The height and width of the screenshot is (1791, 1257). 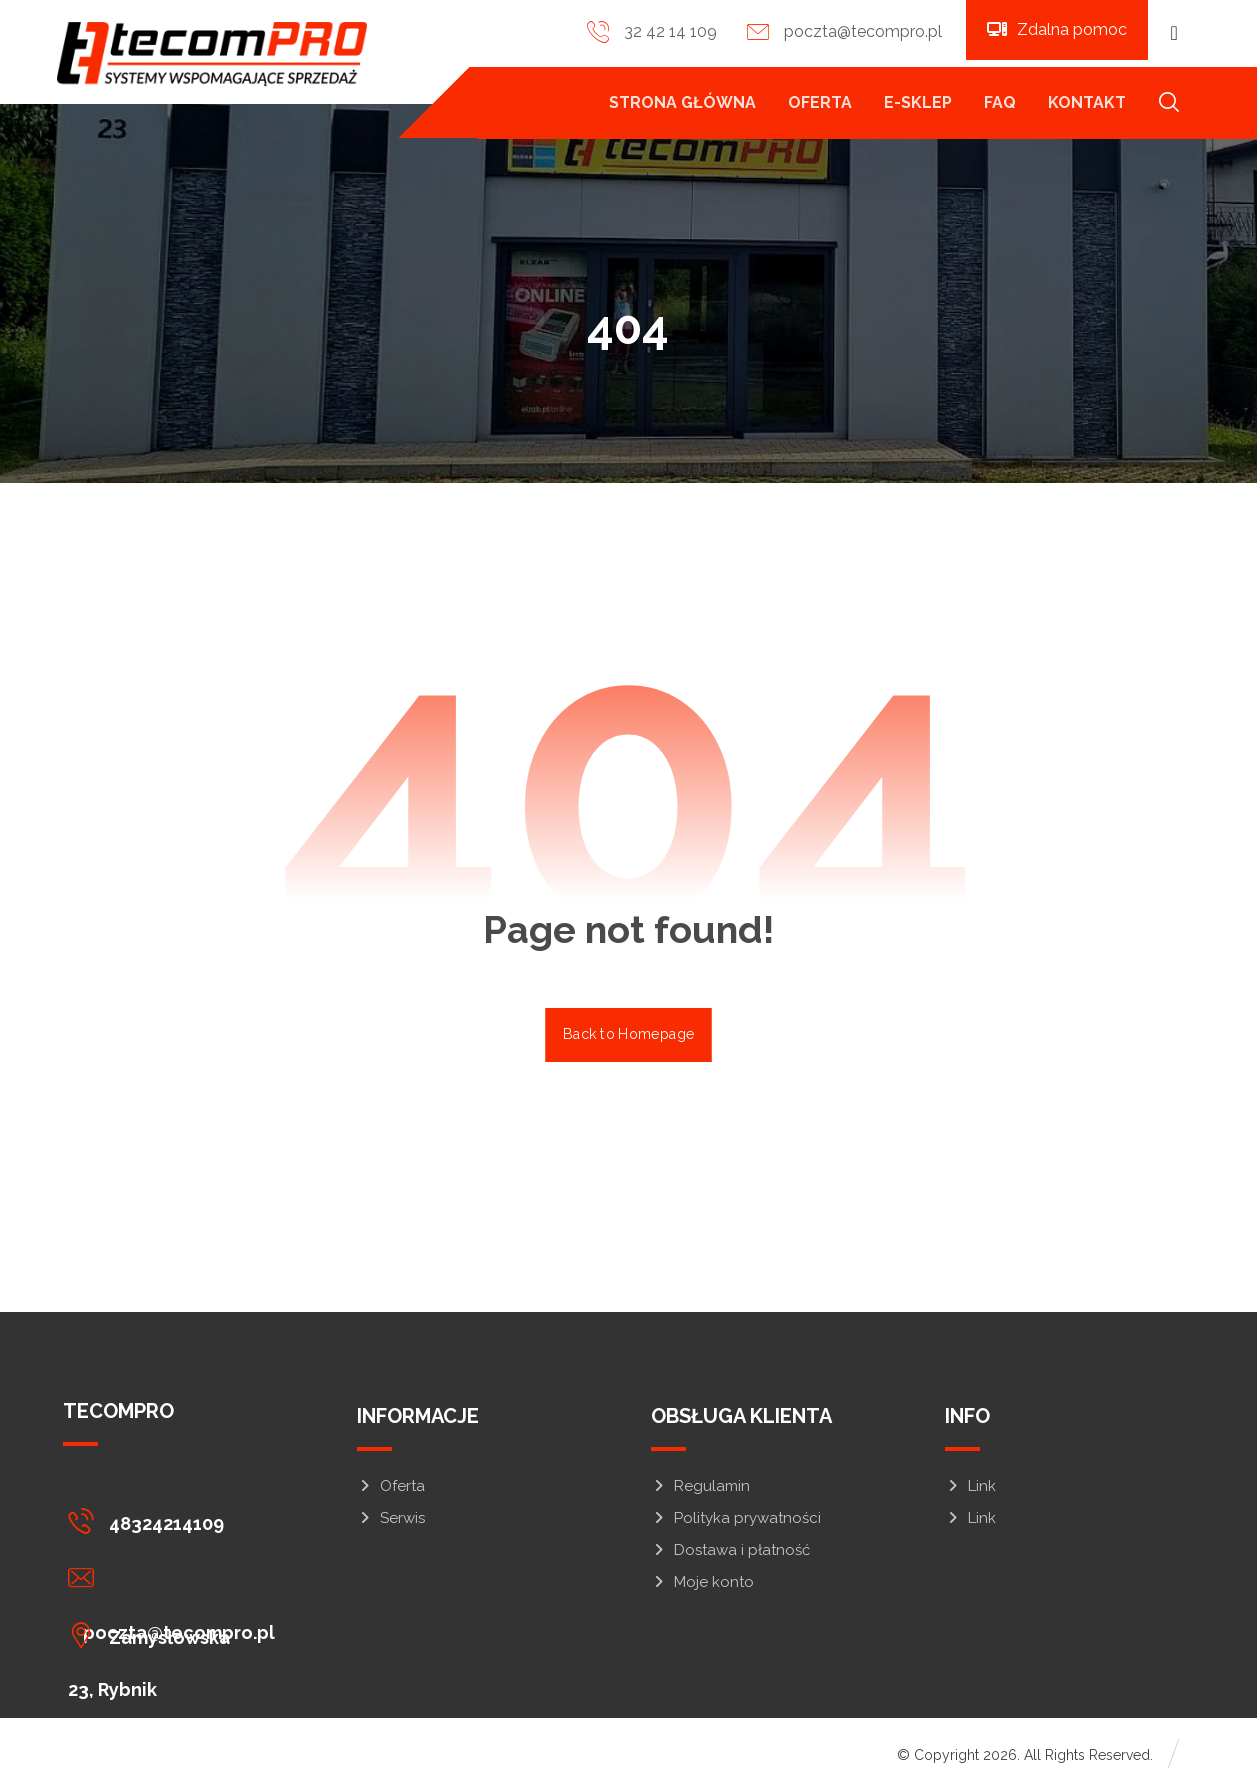 What do you see at coordinates (391, 1489) in the screenshot?
I see `Oferta` at bounding box center [391, 1489].